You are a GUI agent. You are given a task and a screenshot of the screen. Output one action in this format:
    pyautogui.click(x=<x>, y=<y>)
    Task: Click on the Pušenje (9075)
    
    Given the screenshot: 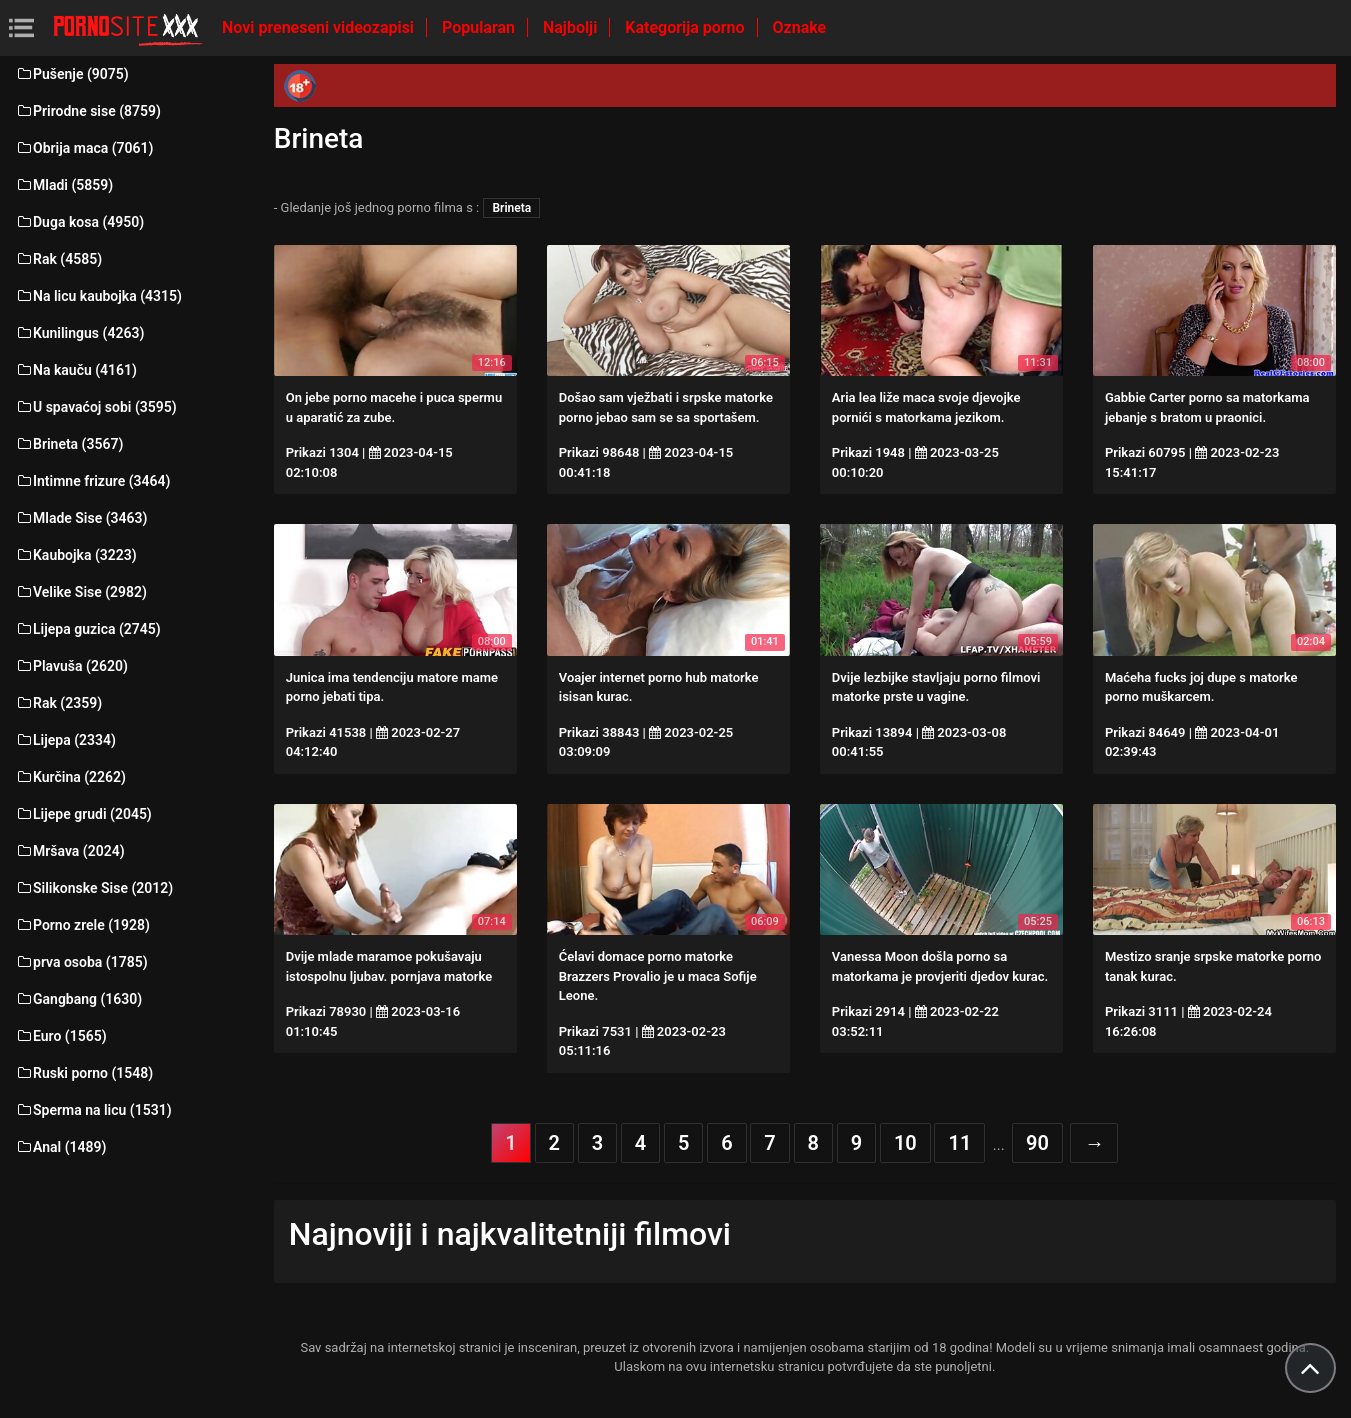 What is the action you would take?
    pyautogui.click(x=72, y=74)
    